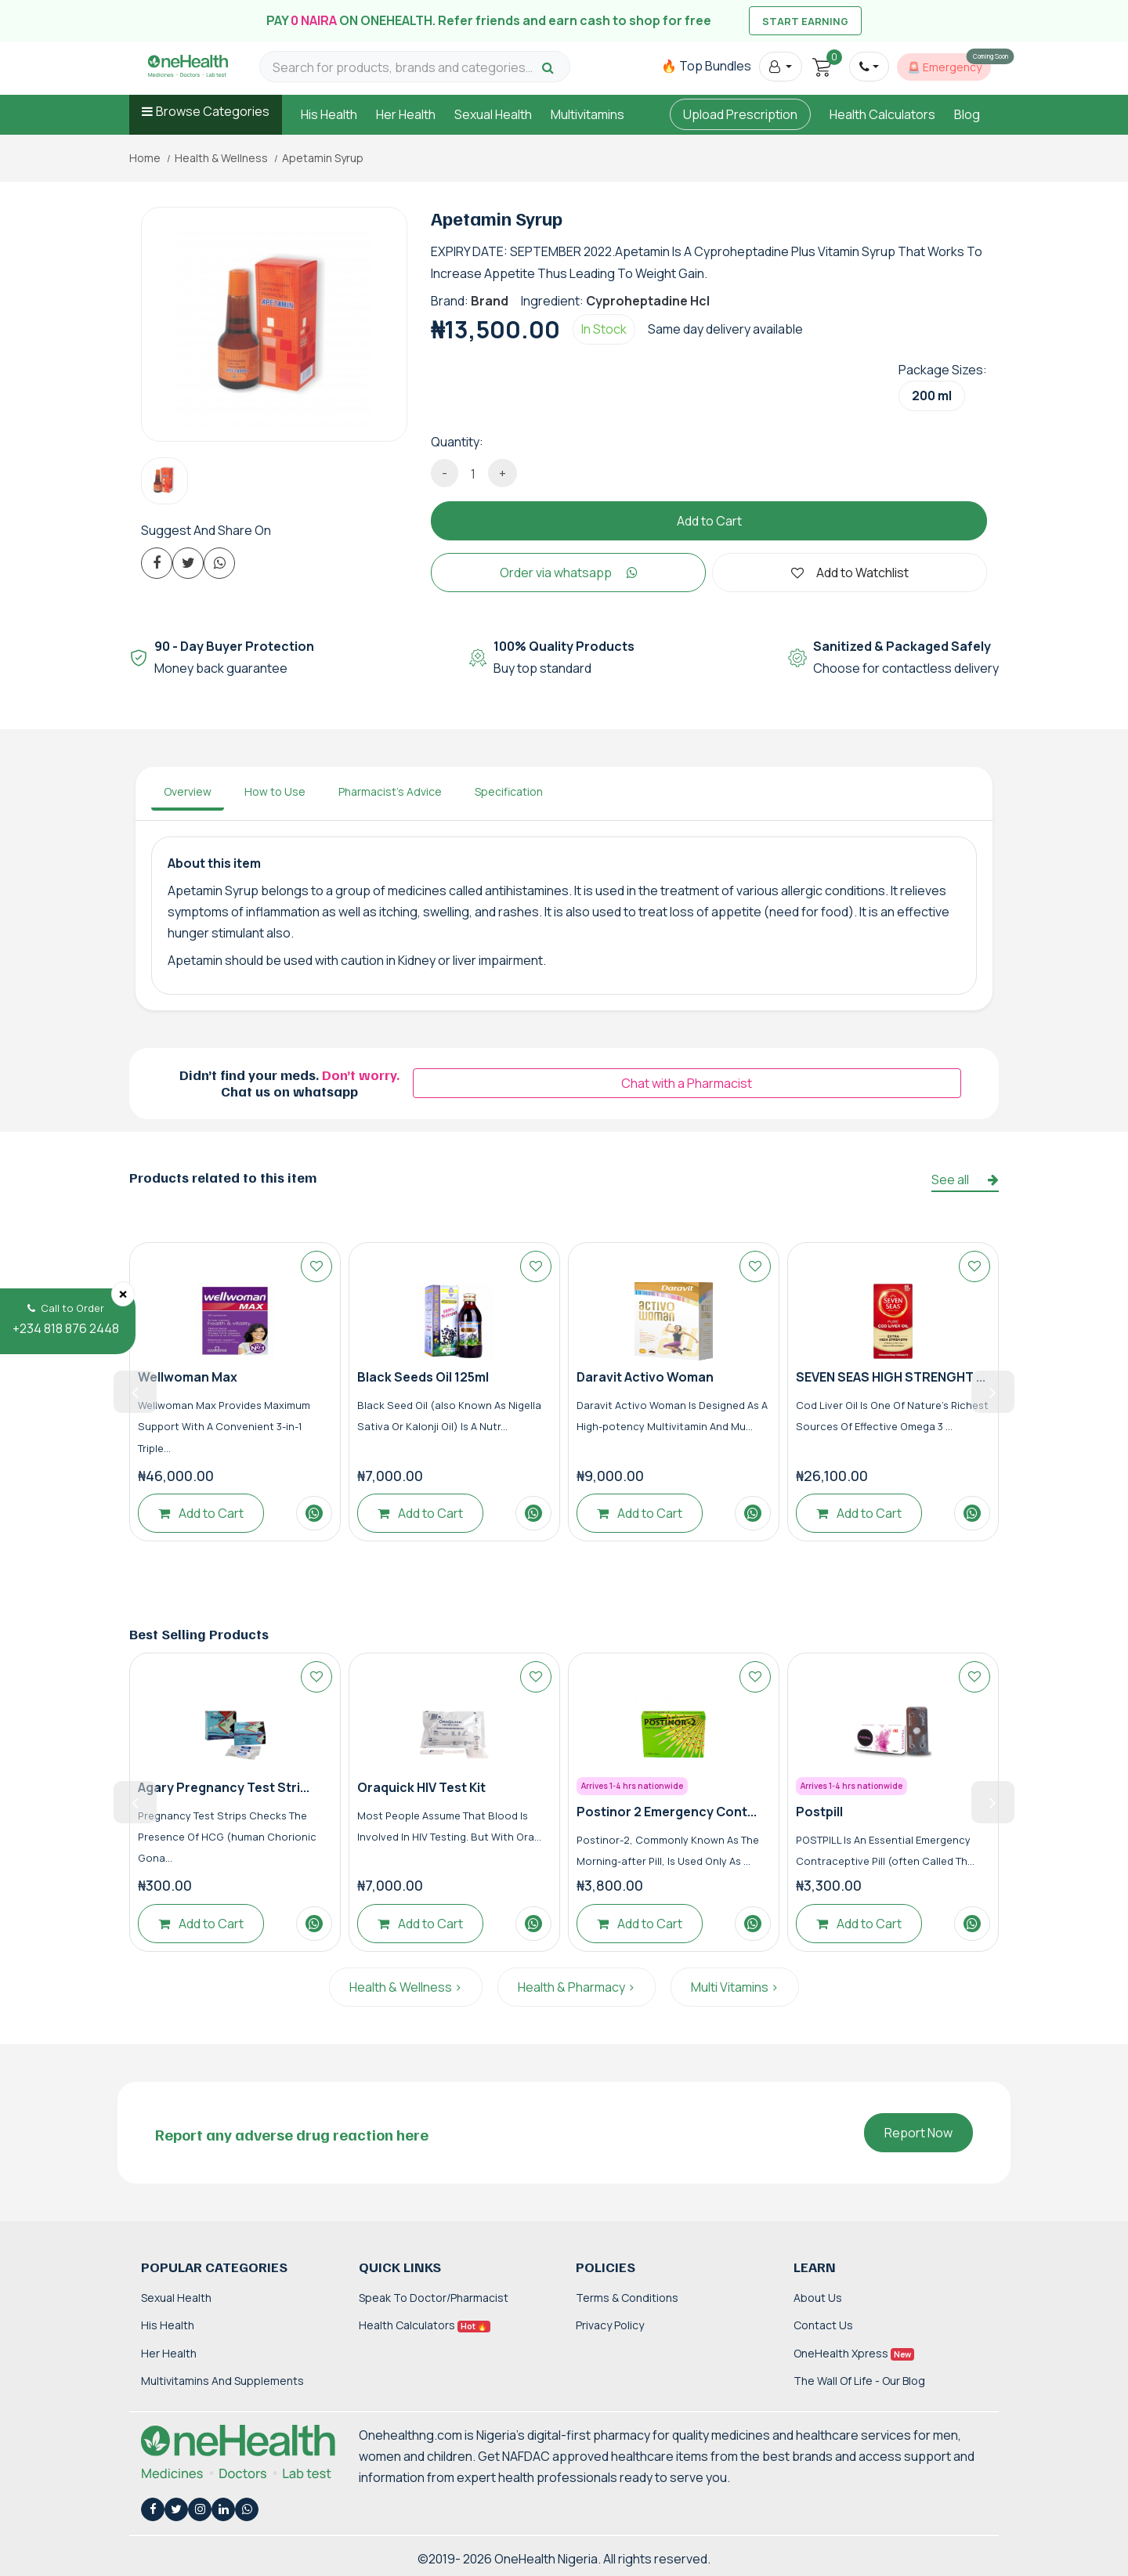  What do you see at coordinates (576, 1987) in the screenshot?
I see `Health & Pharmacy >` at bounding box center [576, 1987].